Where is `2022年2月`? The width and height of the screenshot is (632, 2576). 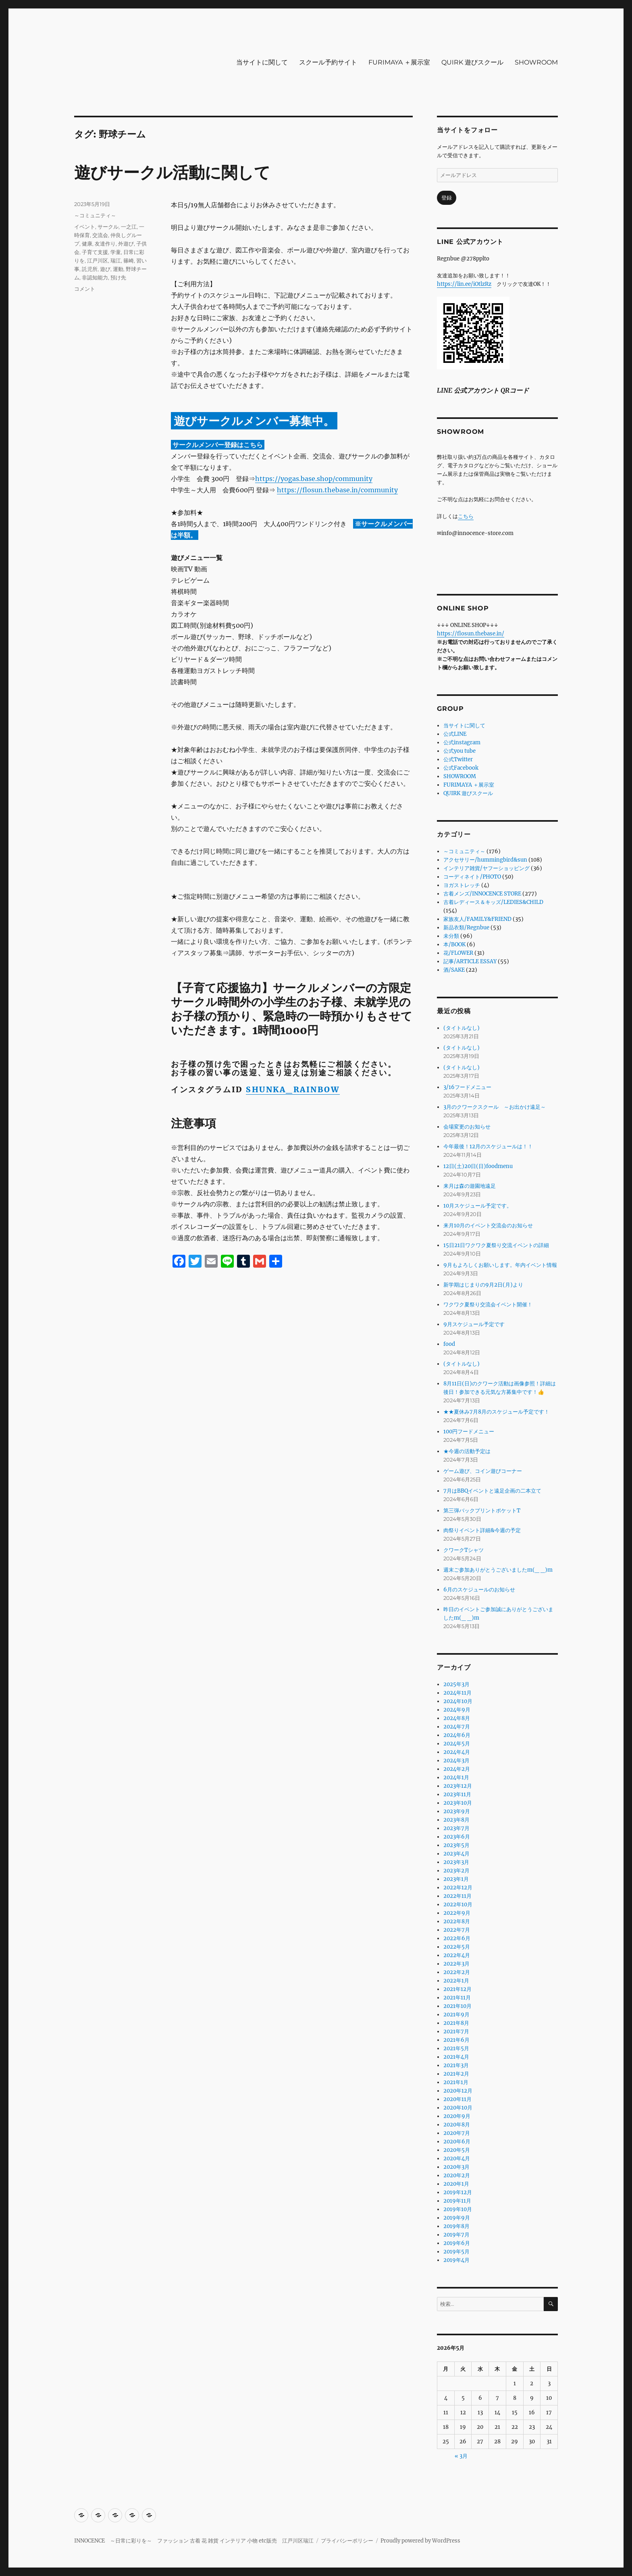 2022年2月 is located at coordinates (456, 1972).